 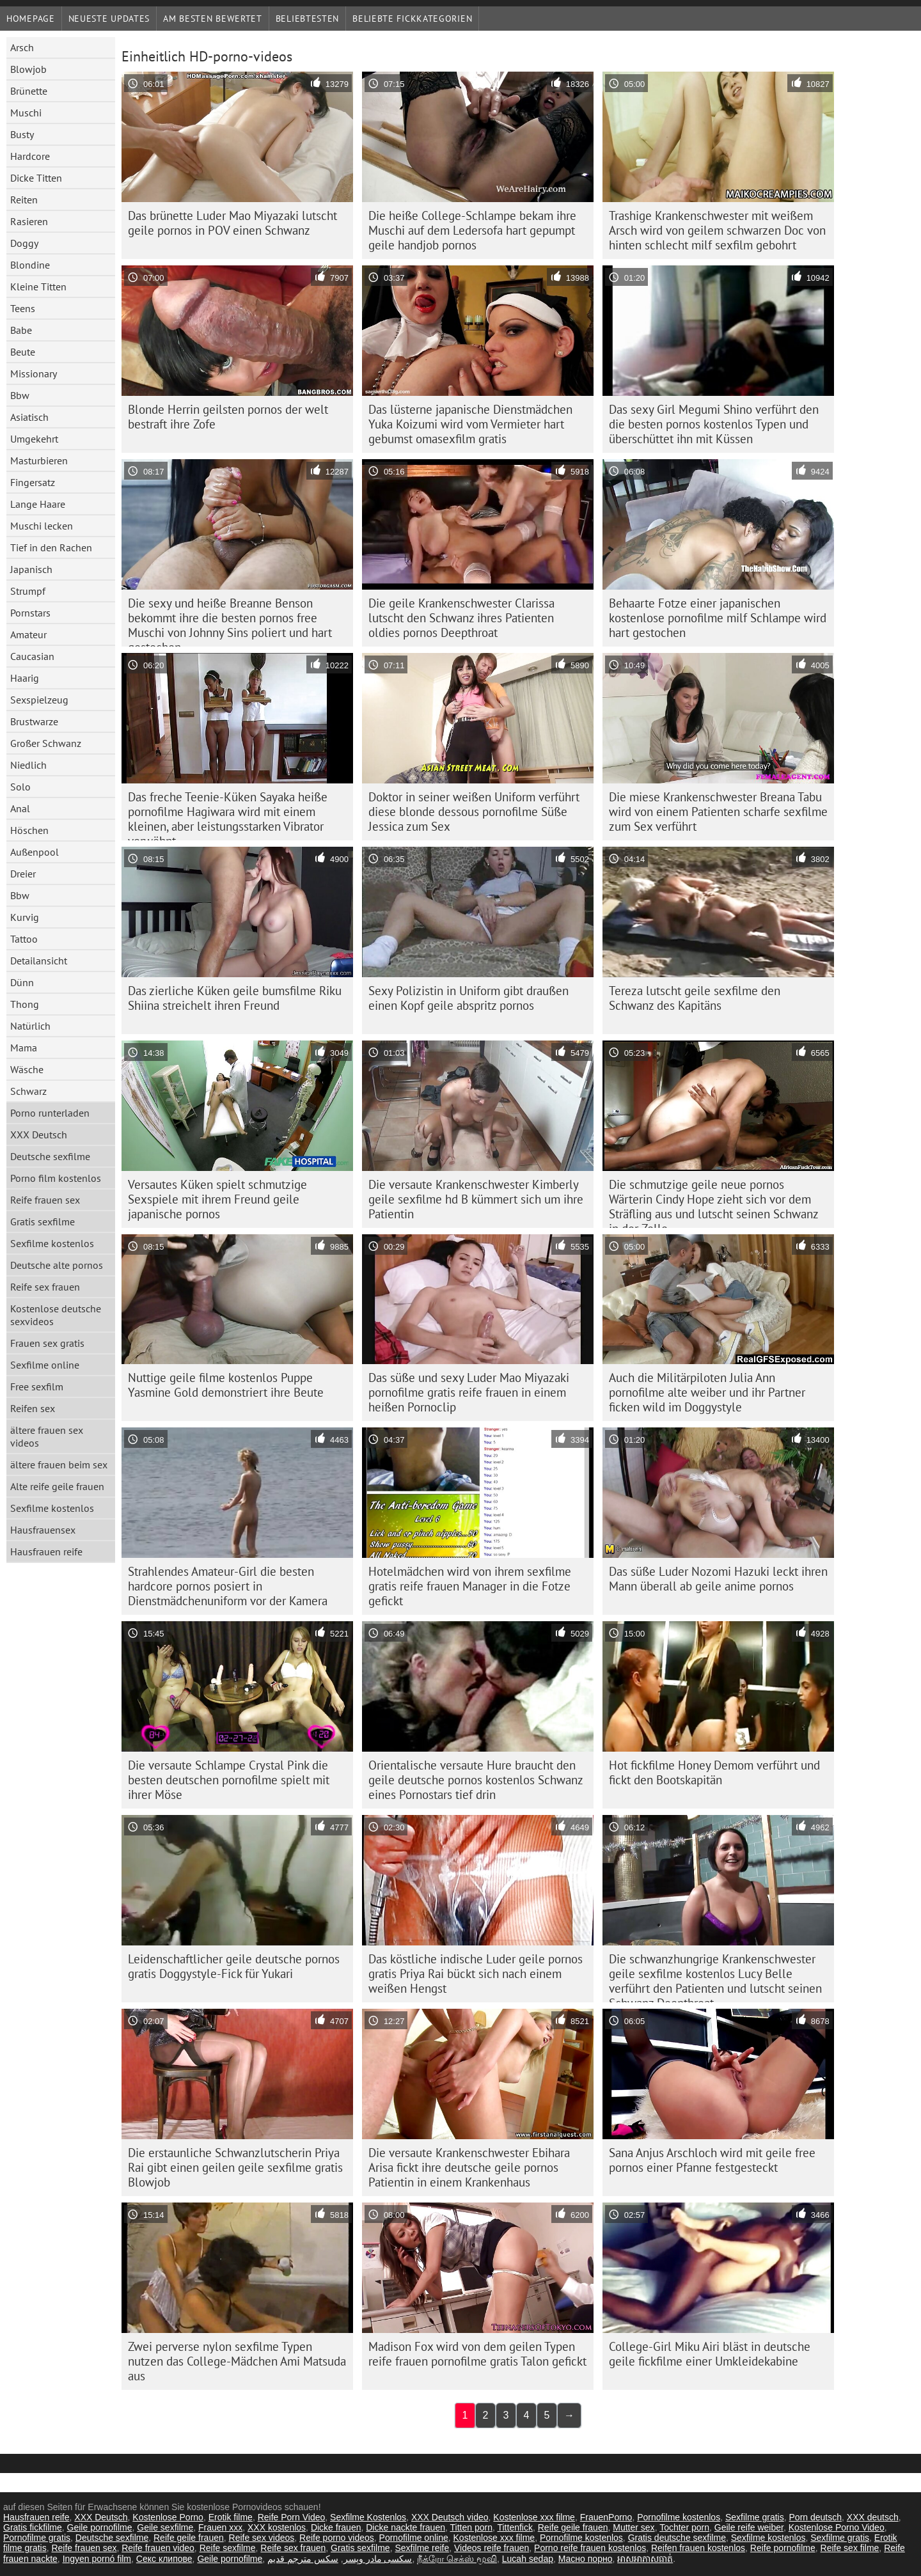 What do you see at coordinates (42, 1221) in the screenshot?
I see `Gratis sexfilme` at bounding box center [42, 1221].